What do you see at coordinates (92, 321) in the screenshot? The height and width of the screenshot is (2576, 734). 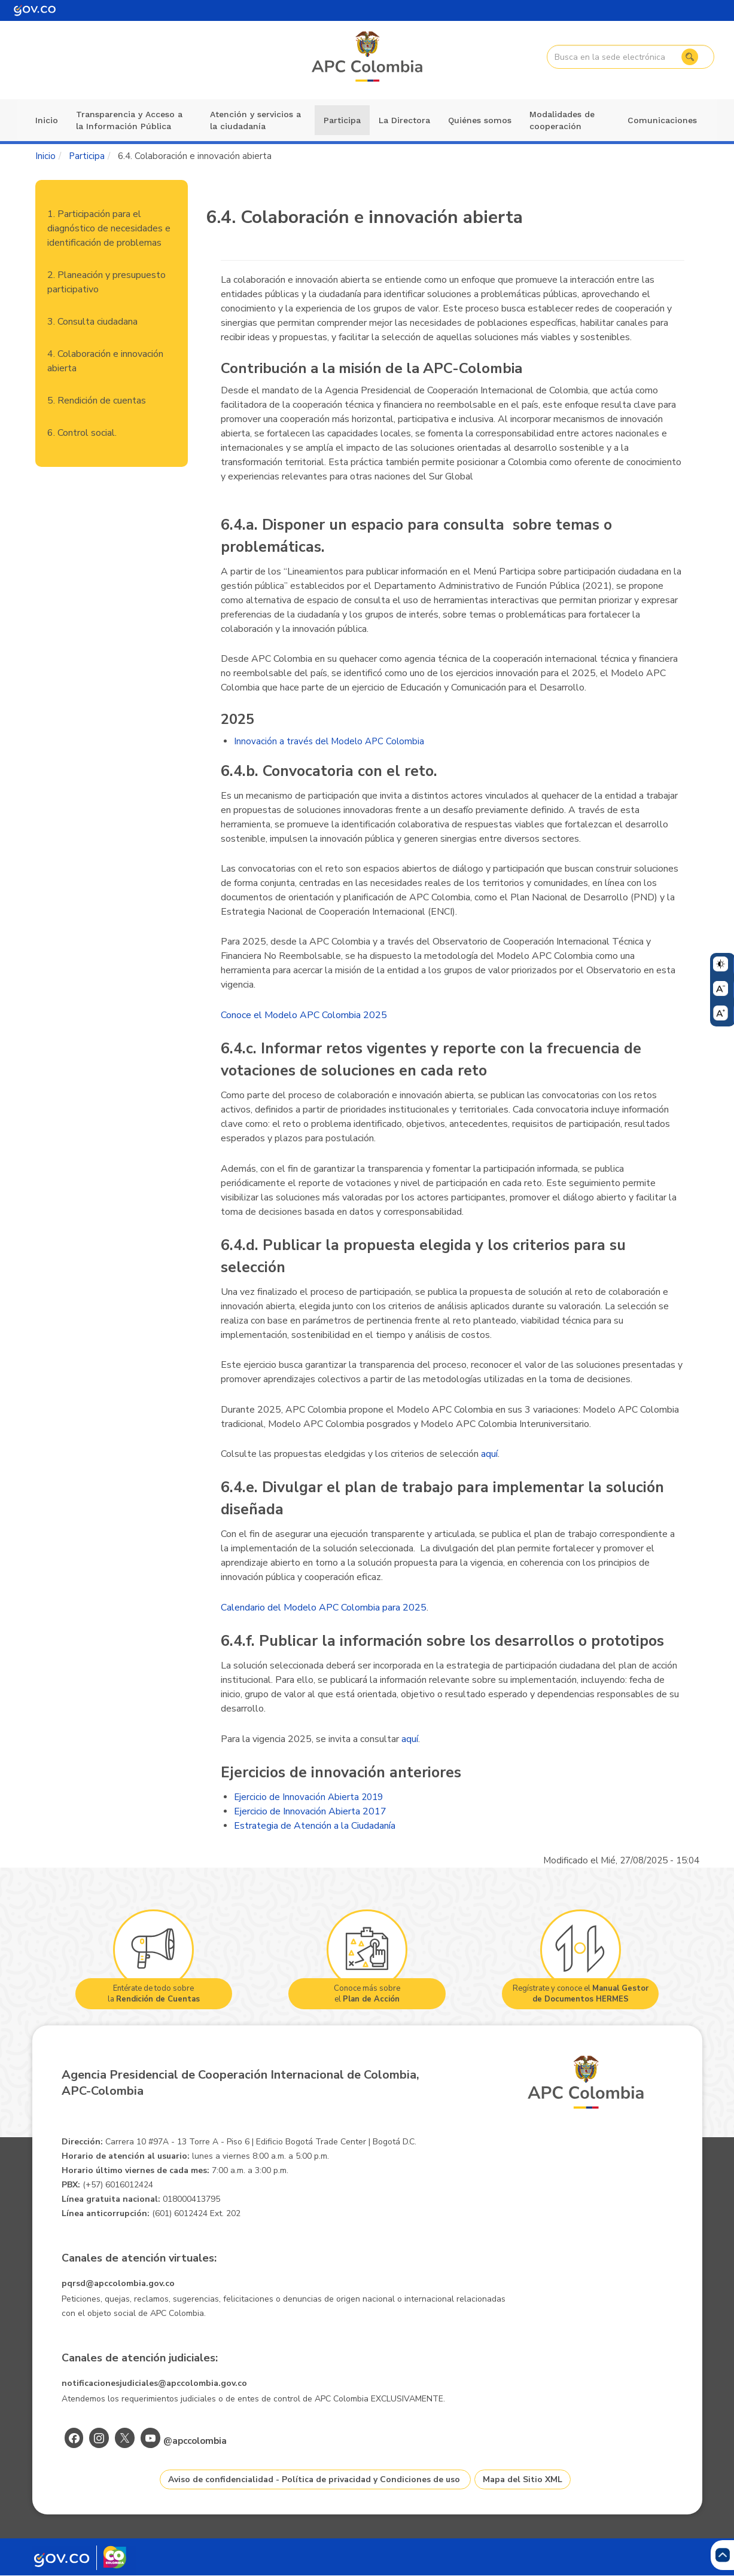 I see `3. Consulta ciudadana` at bounding box center [92, 321].